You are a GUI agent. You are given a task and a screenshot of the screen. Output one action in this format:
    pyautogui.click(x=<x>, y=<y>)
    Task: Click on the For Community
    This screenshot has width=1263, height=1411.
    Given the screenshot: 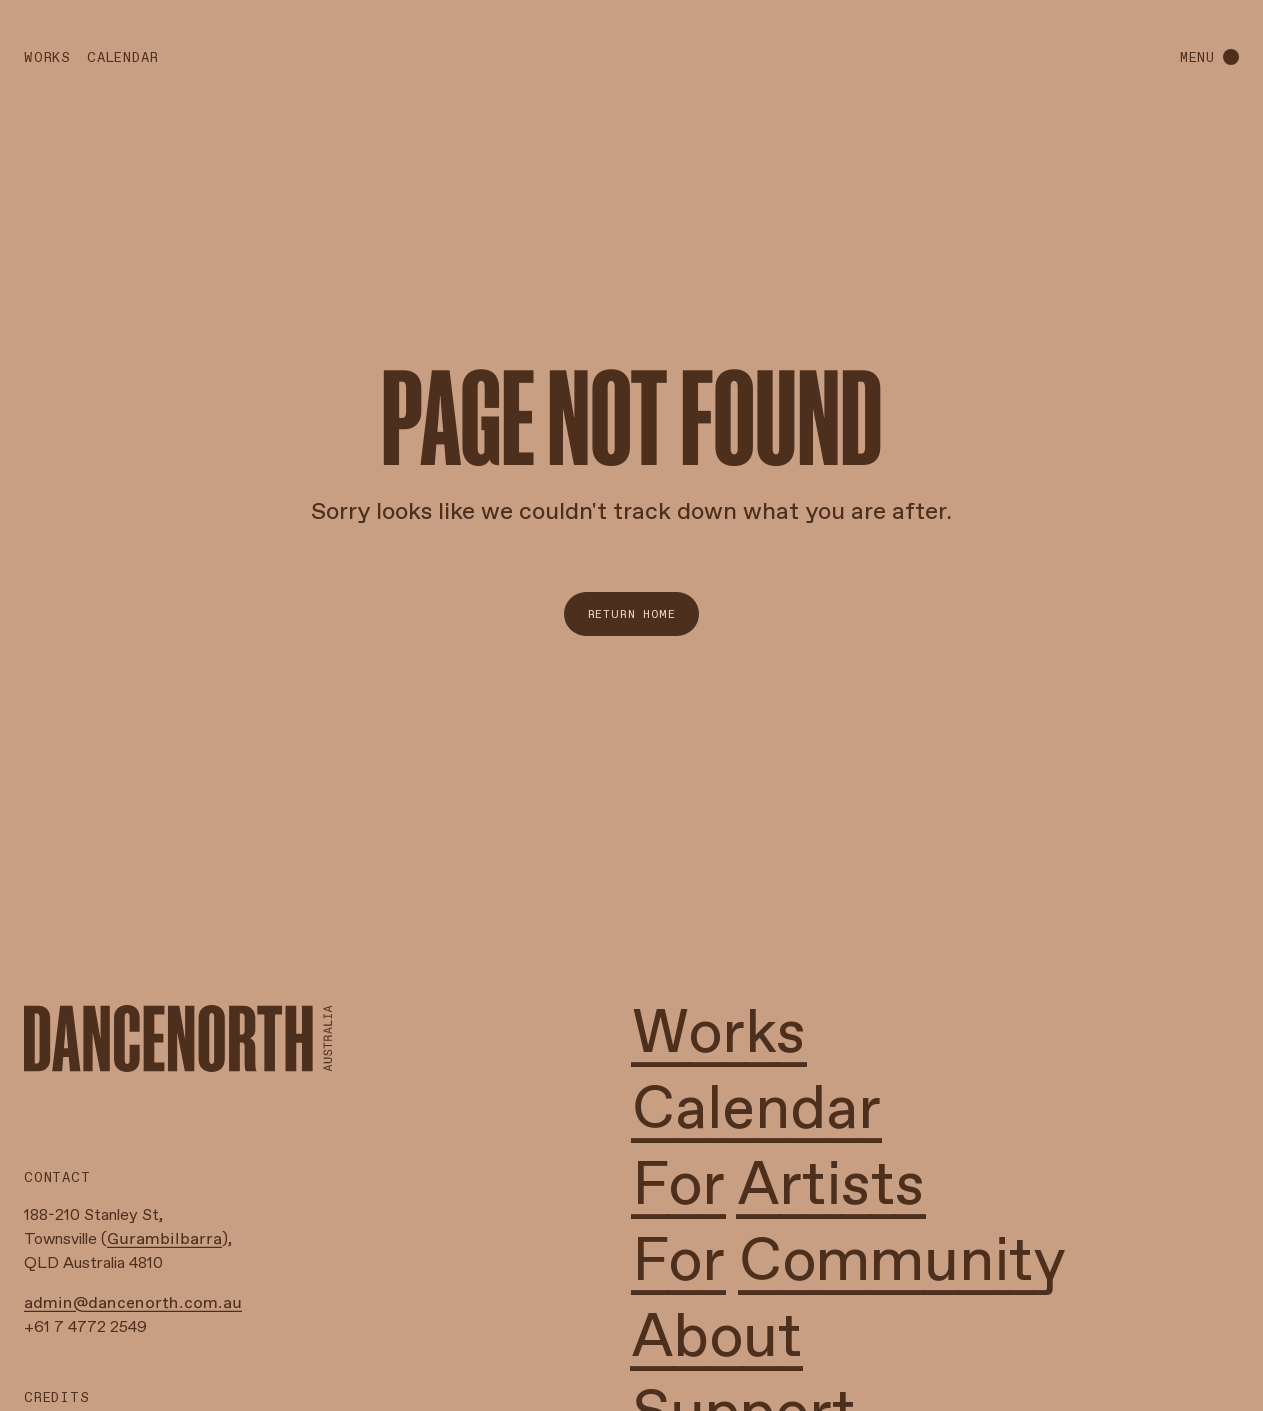 What is the action you would take?
    pyautogui.click(x=849, y=1263)
    